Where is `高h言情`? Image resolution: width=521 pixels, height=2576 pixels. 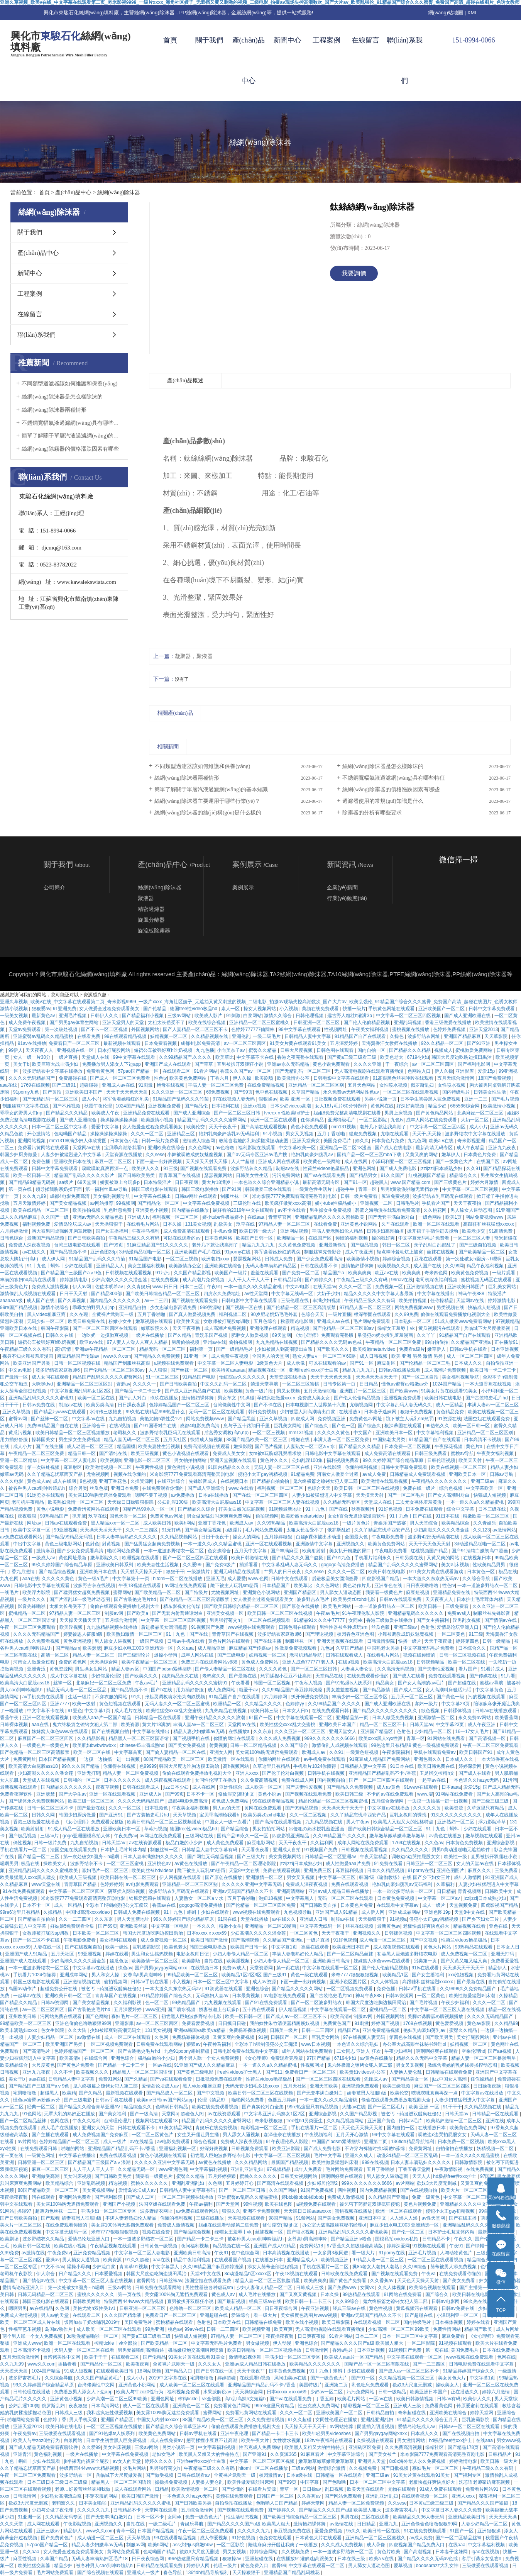 高h言情 is located at coordinates (64, 1349).